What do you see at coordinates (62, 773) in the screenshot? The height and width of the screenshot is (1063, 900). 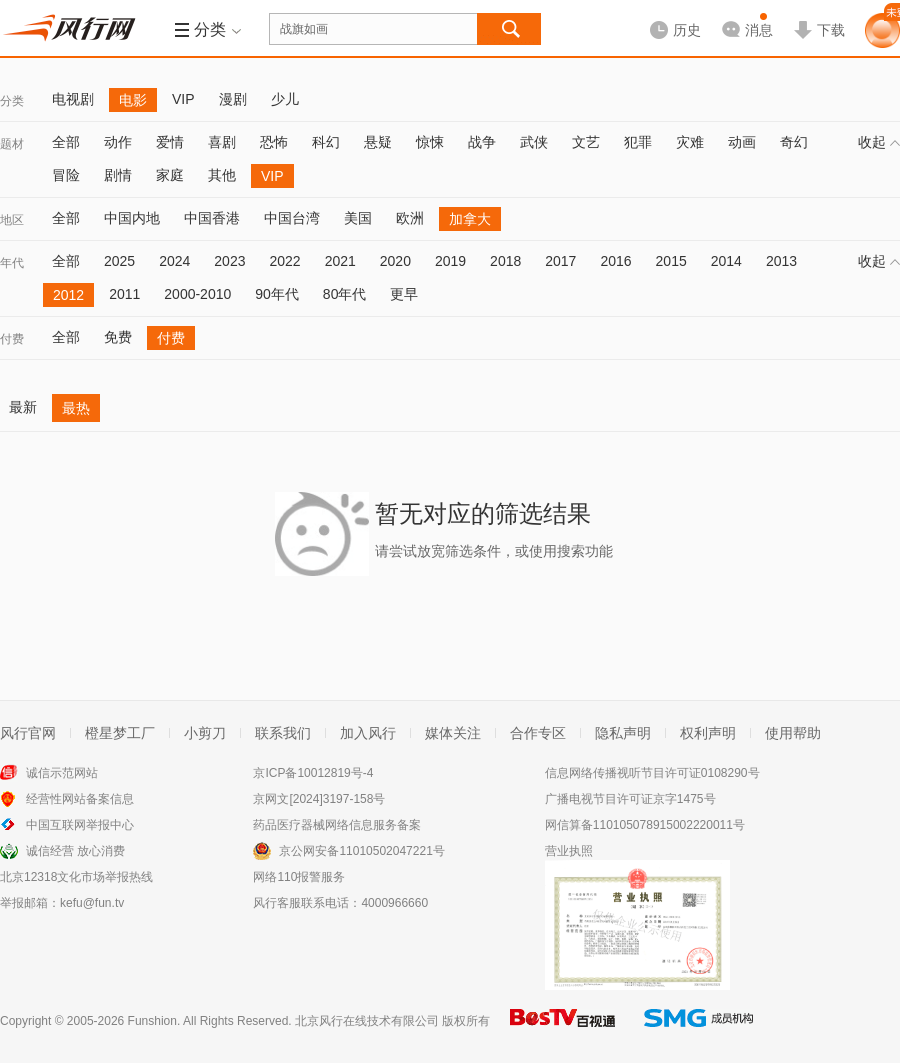 I see `诚信示范网站` at bounding box center [62, 773].